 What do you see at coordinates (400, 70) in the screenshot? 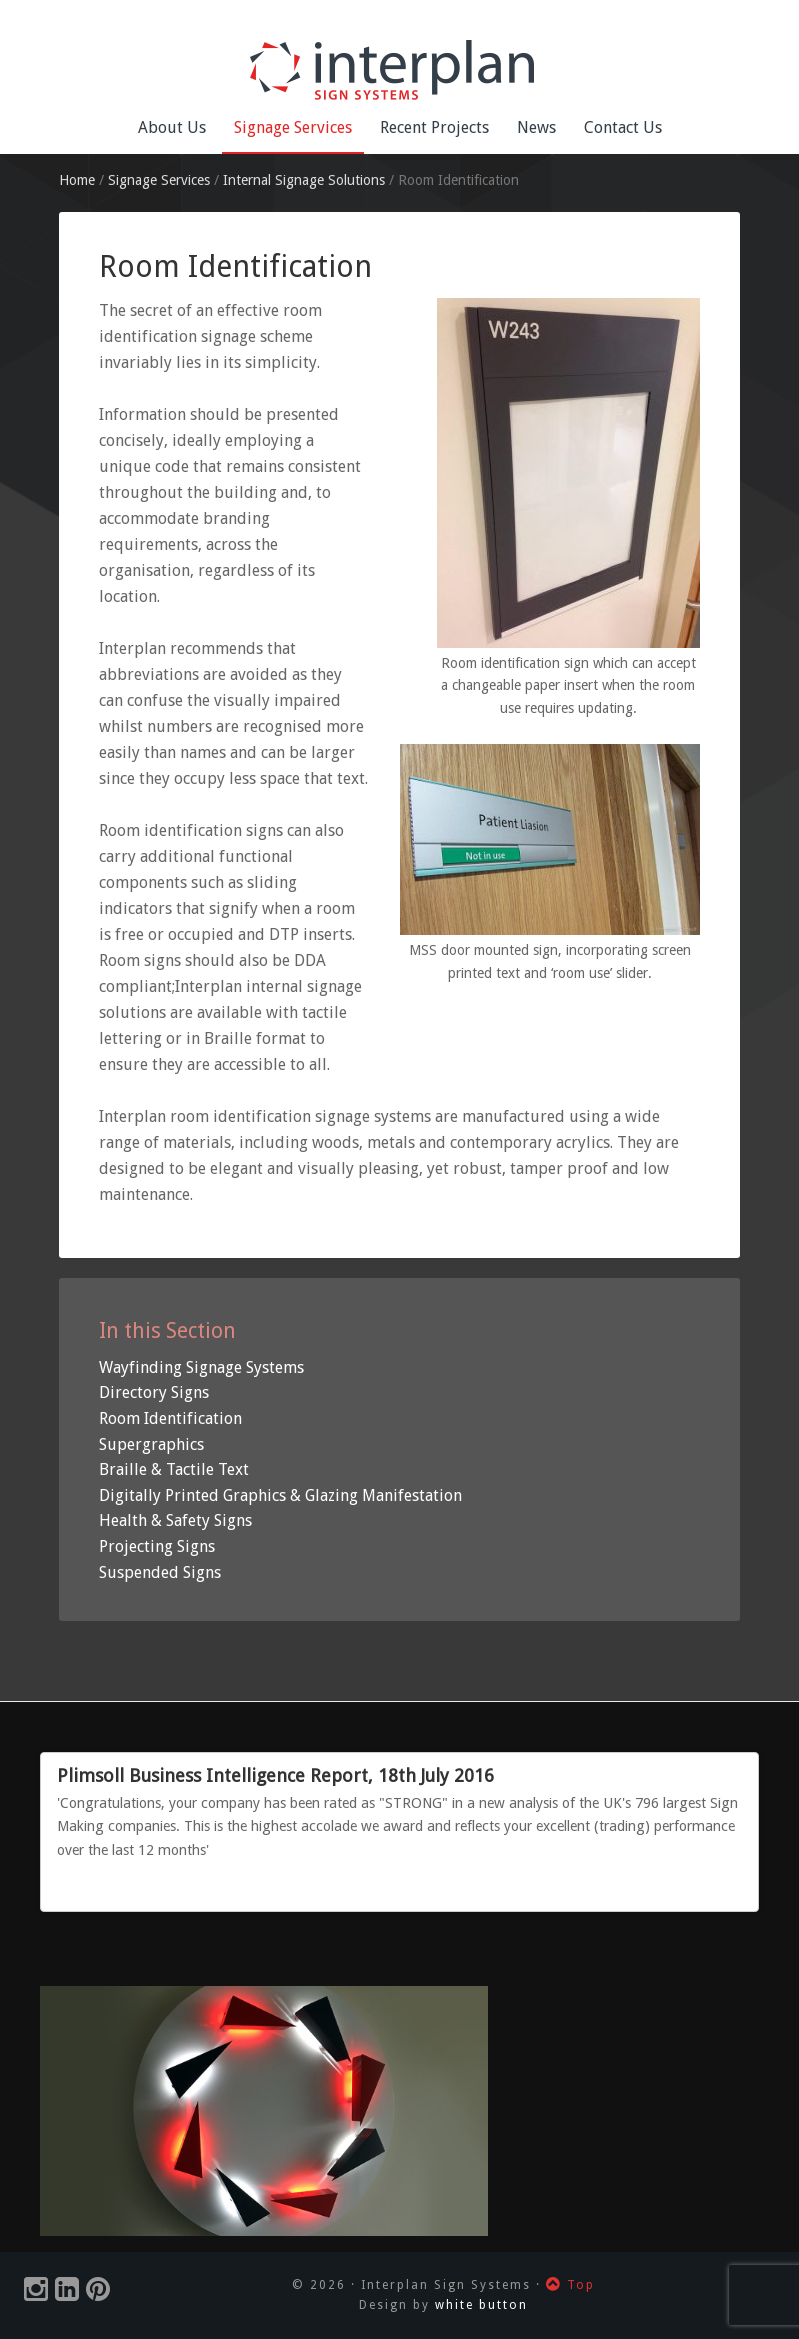
I see `Interplan Sign Systems` at bounding box center [400, 70].